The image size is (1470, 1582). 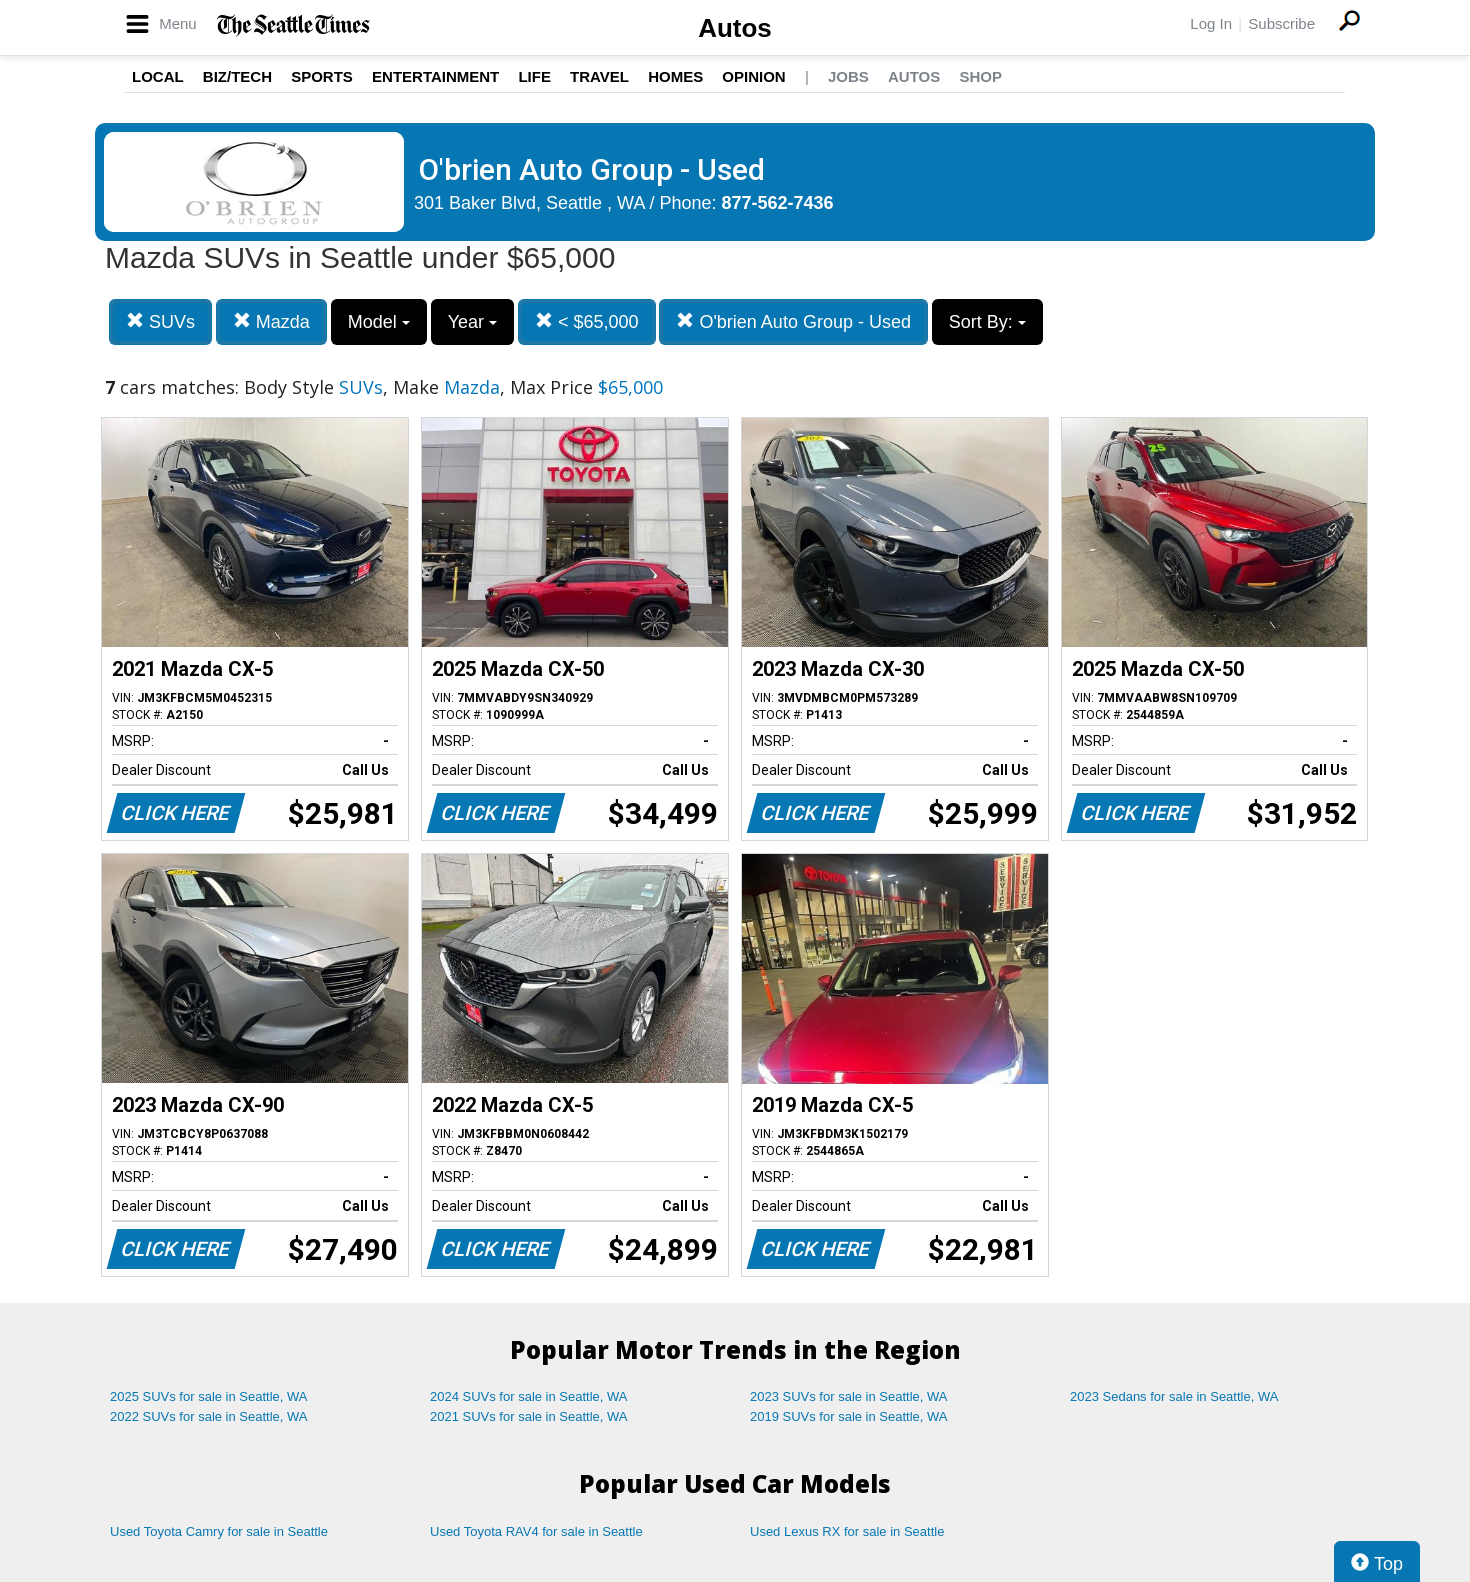 I want to click on 2024 SUVs for sale in Seattle, WA, so click(x=529, y=1396).